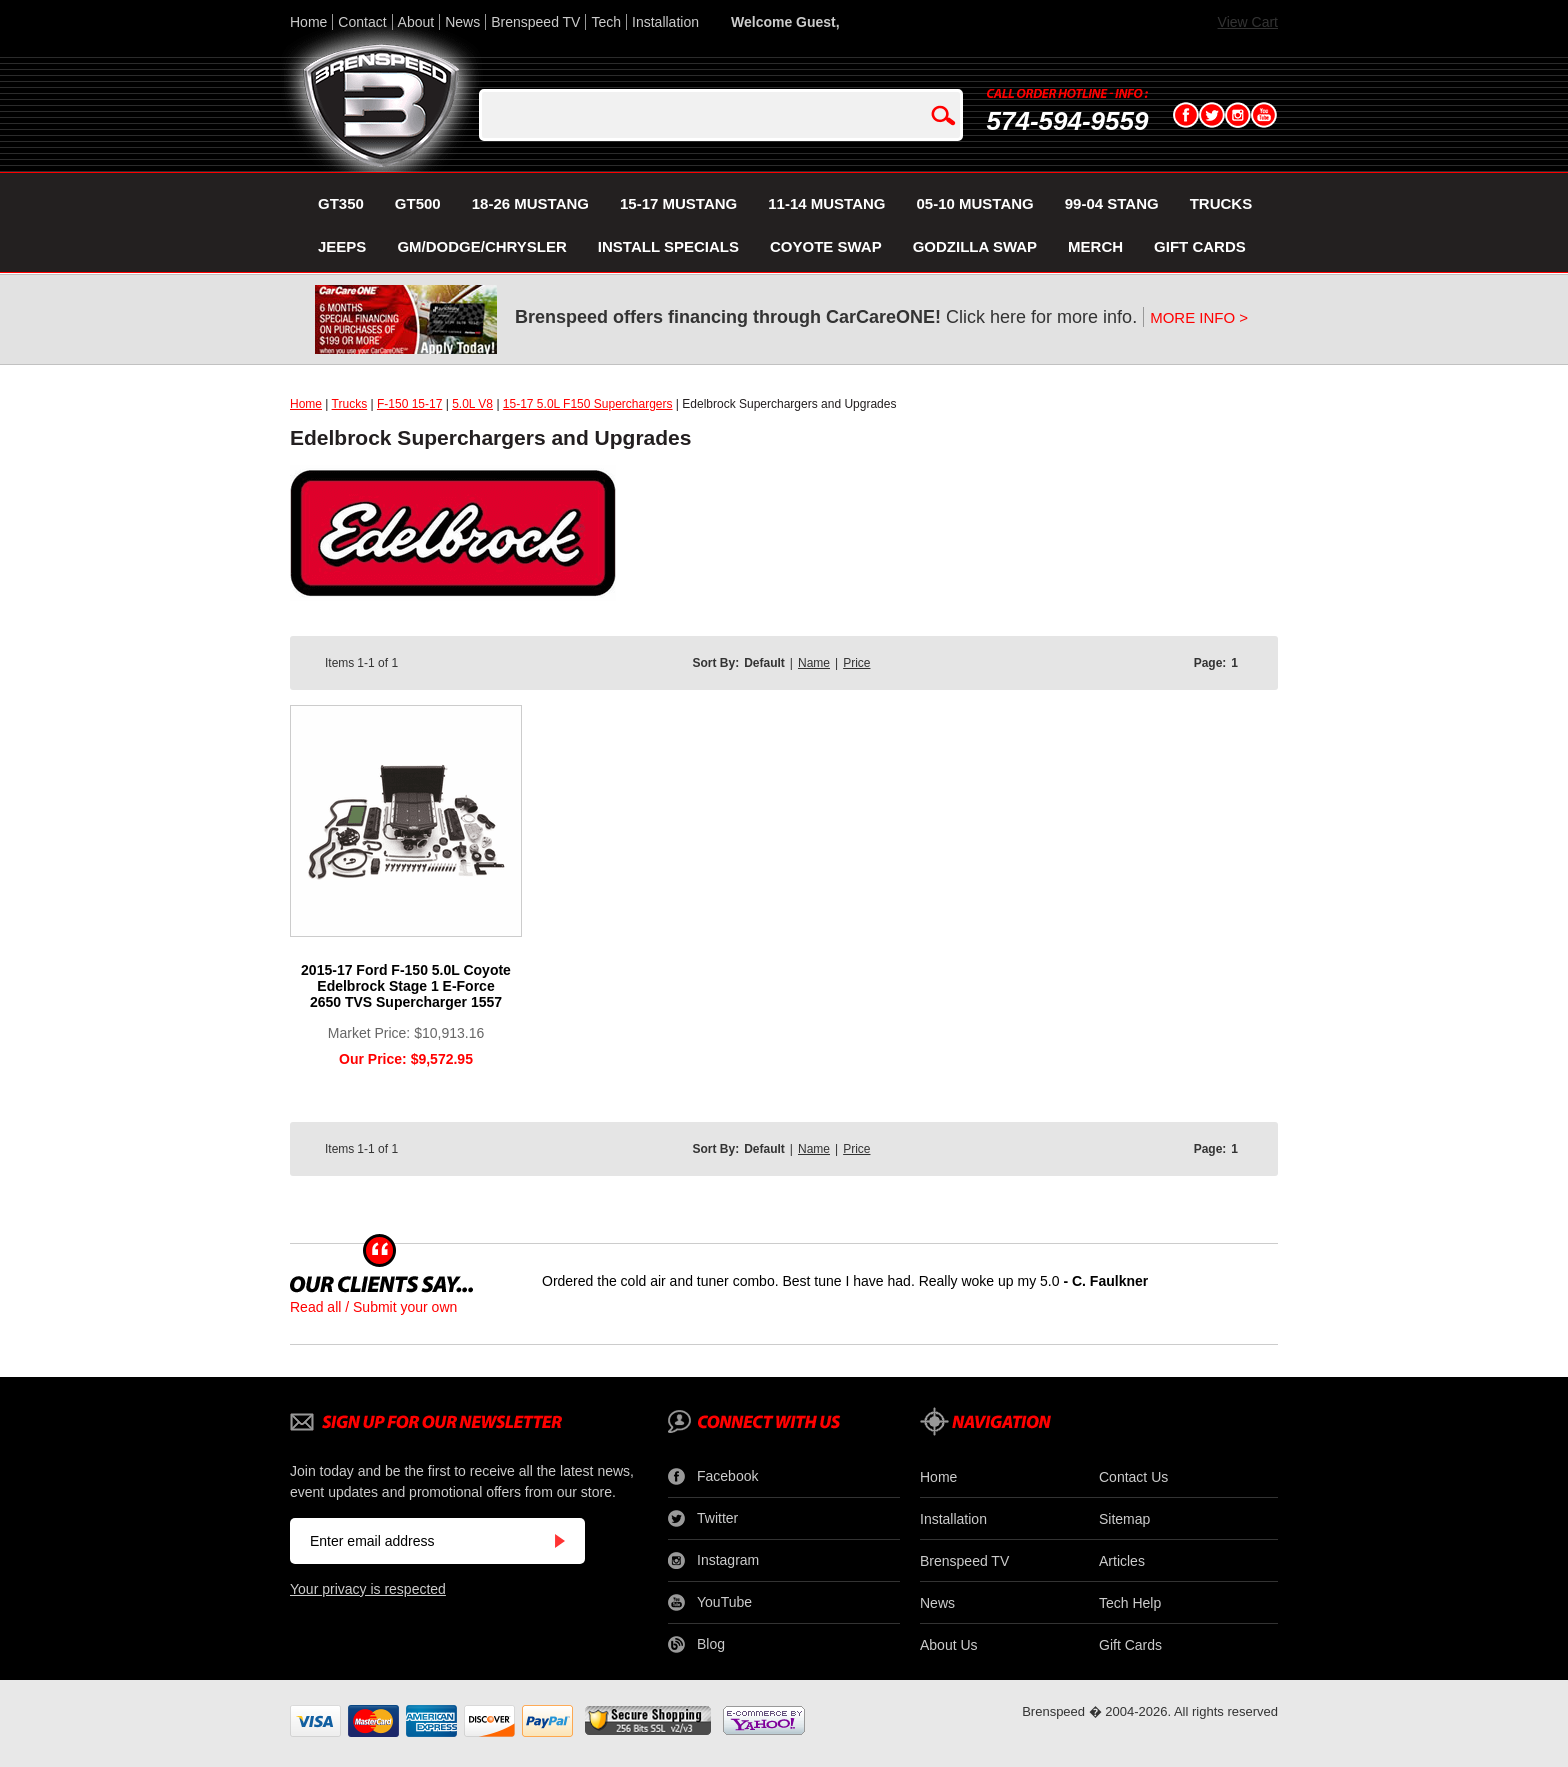 This screenshot has width=1568, height=1767. I want to click on Blog, so click(696, 1645).